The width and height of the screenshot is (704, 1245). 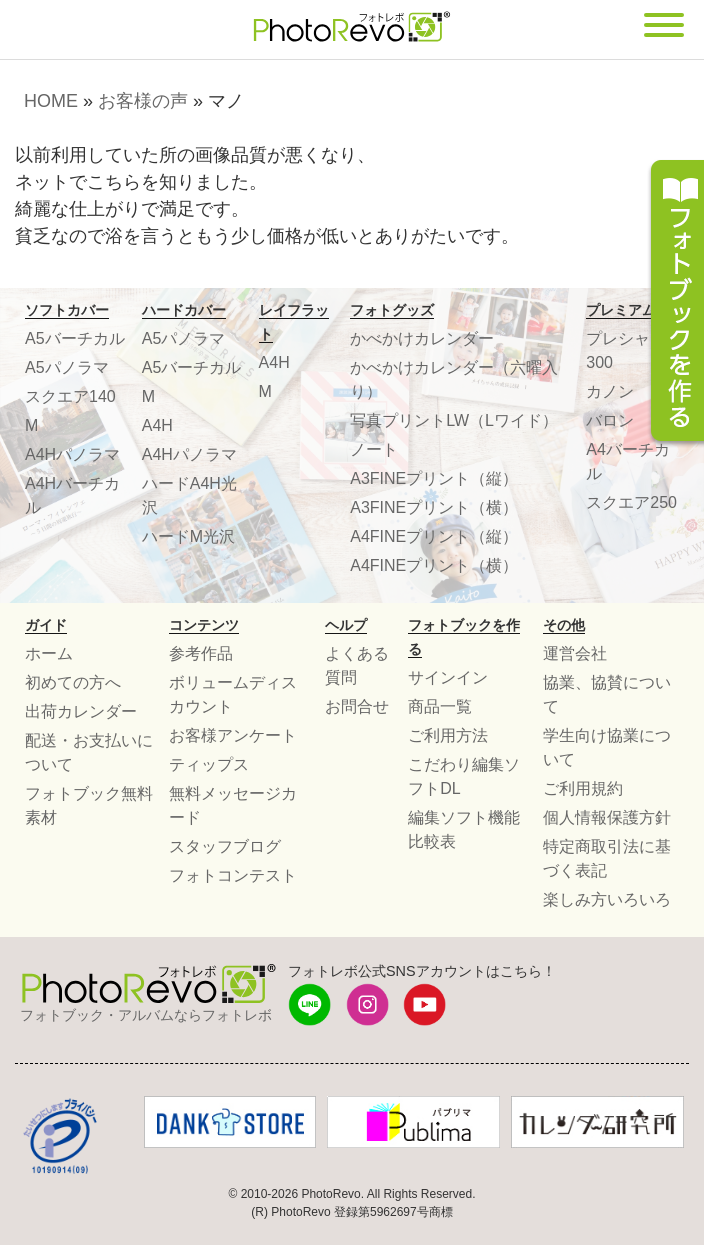 What do you see at coordinates (374, 449) in the screenshot?
I see `ノート` at bounding box center [374, 449].